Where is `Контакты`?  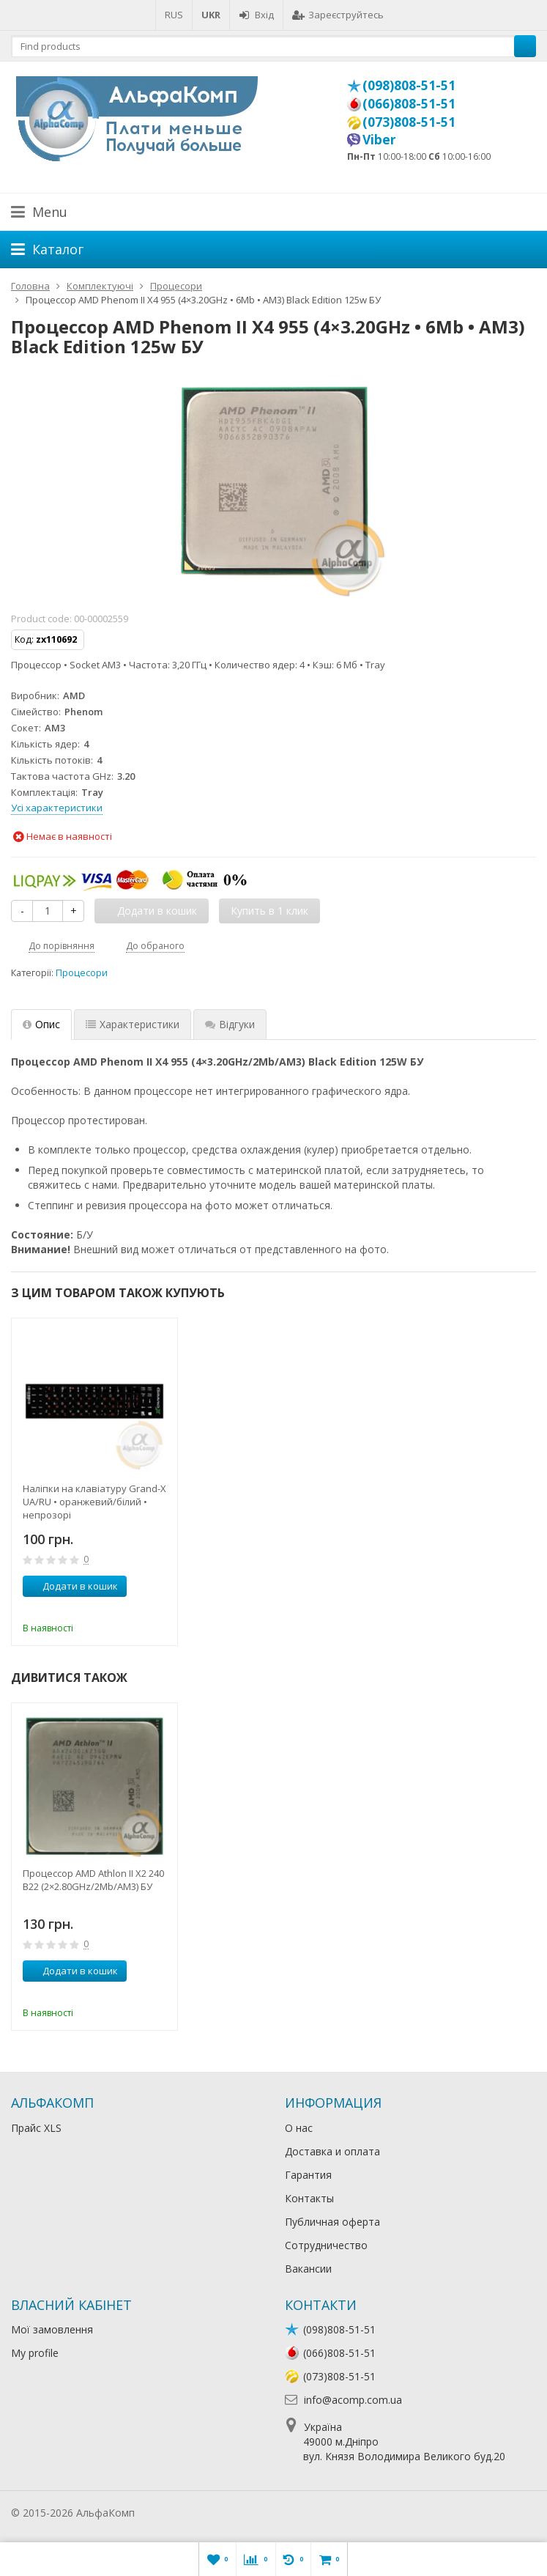
Контакты is located at coordinates (309, 2198).